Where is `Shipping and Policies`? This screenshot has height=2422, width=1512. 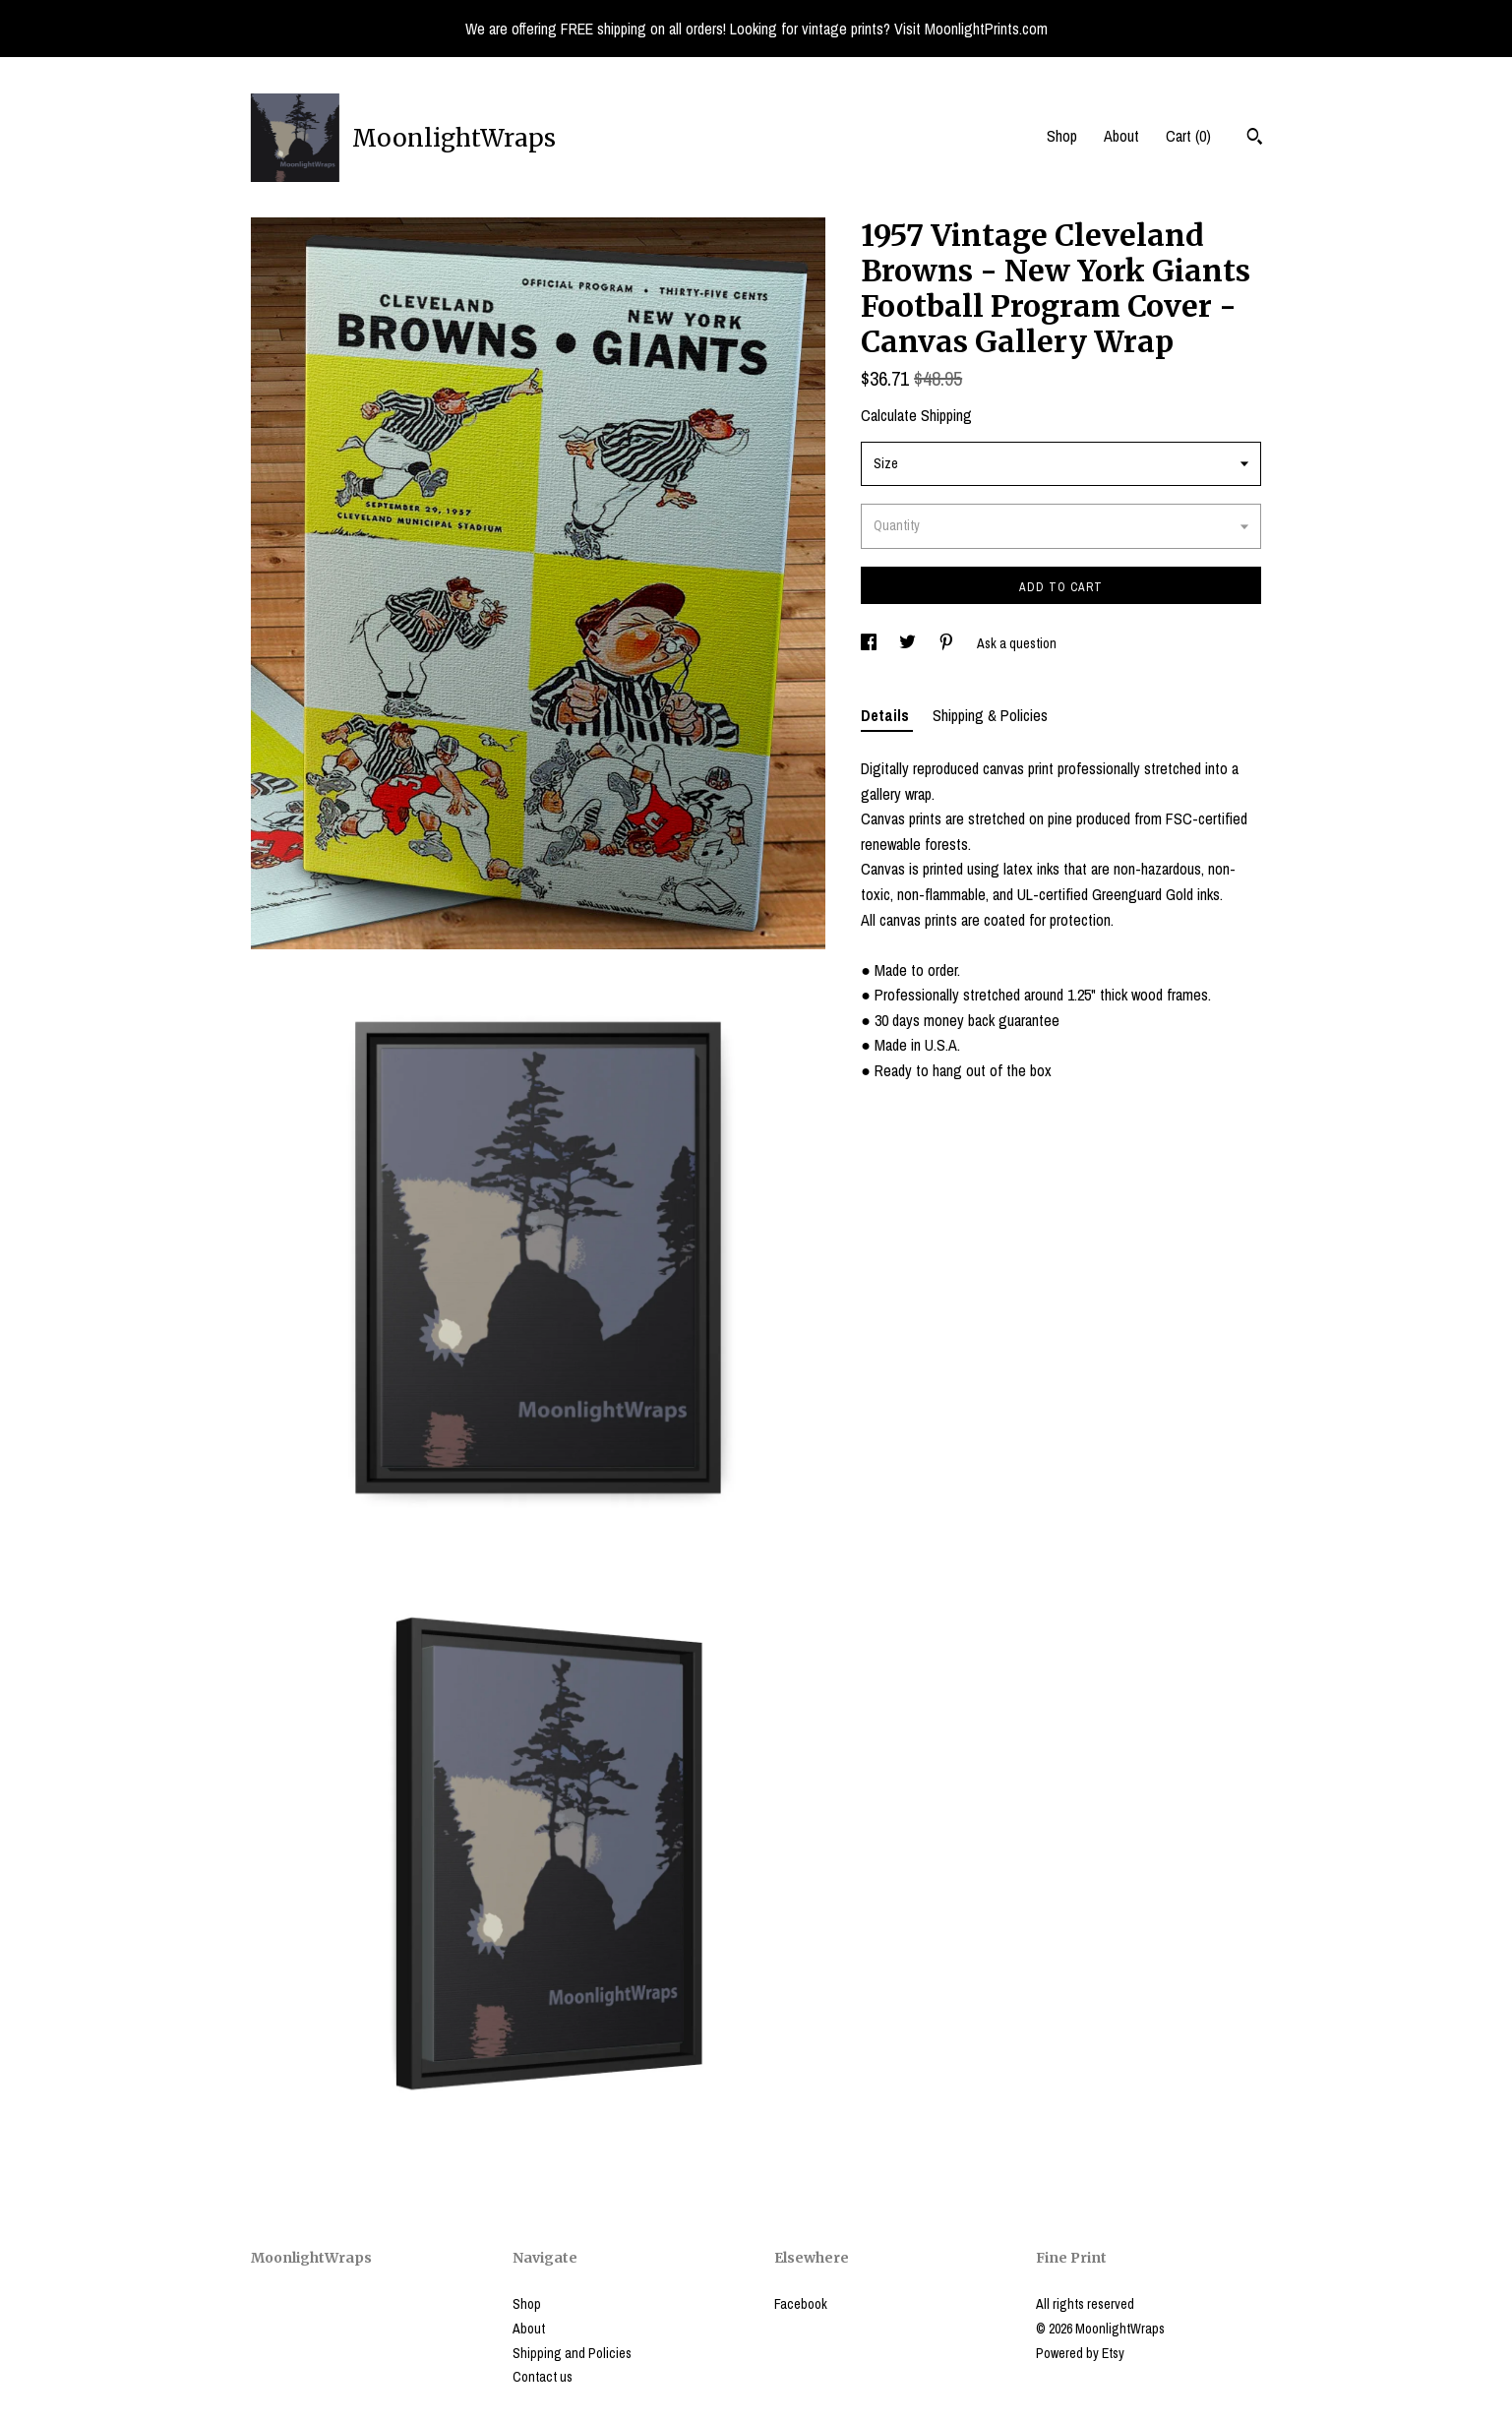
Shipping and Policies is located at coordinates (572, 2353).